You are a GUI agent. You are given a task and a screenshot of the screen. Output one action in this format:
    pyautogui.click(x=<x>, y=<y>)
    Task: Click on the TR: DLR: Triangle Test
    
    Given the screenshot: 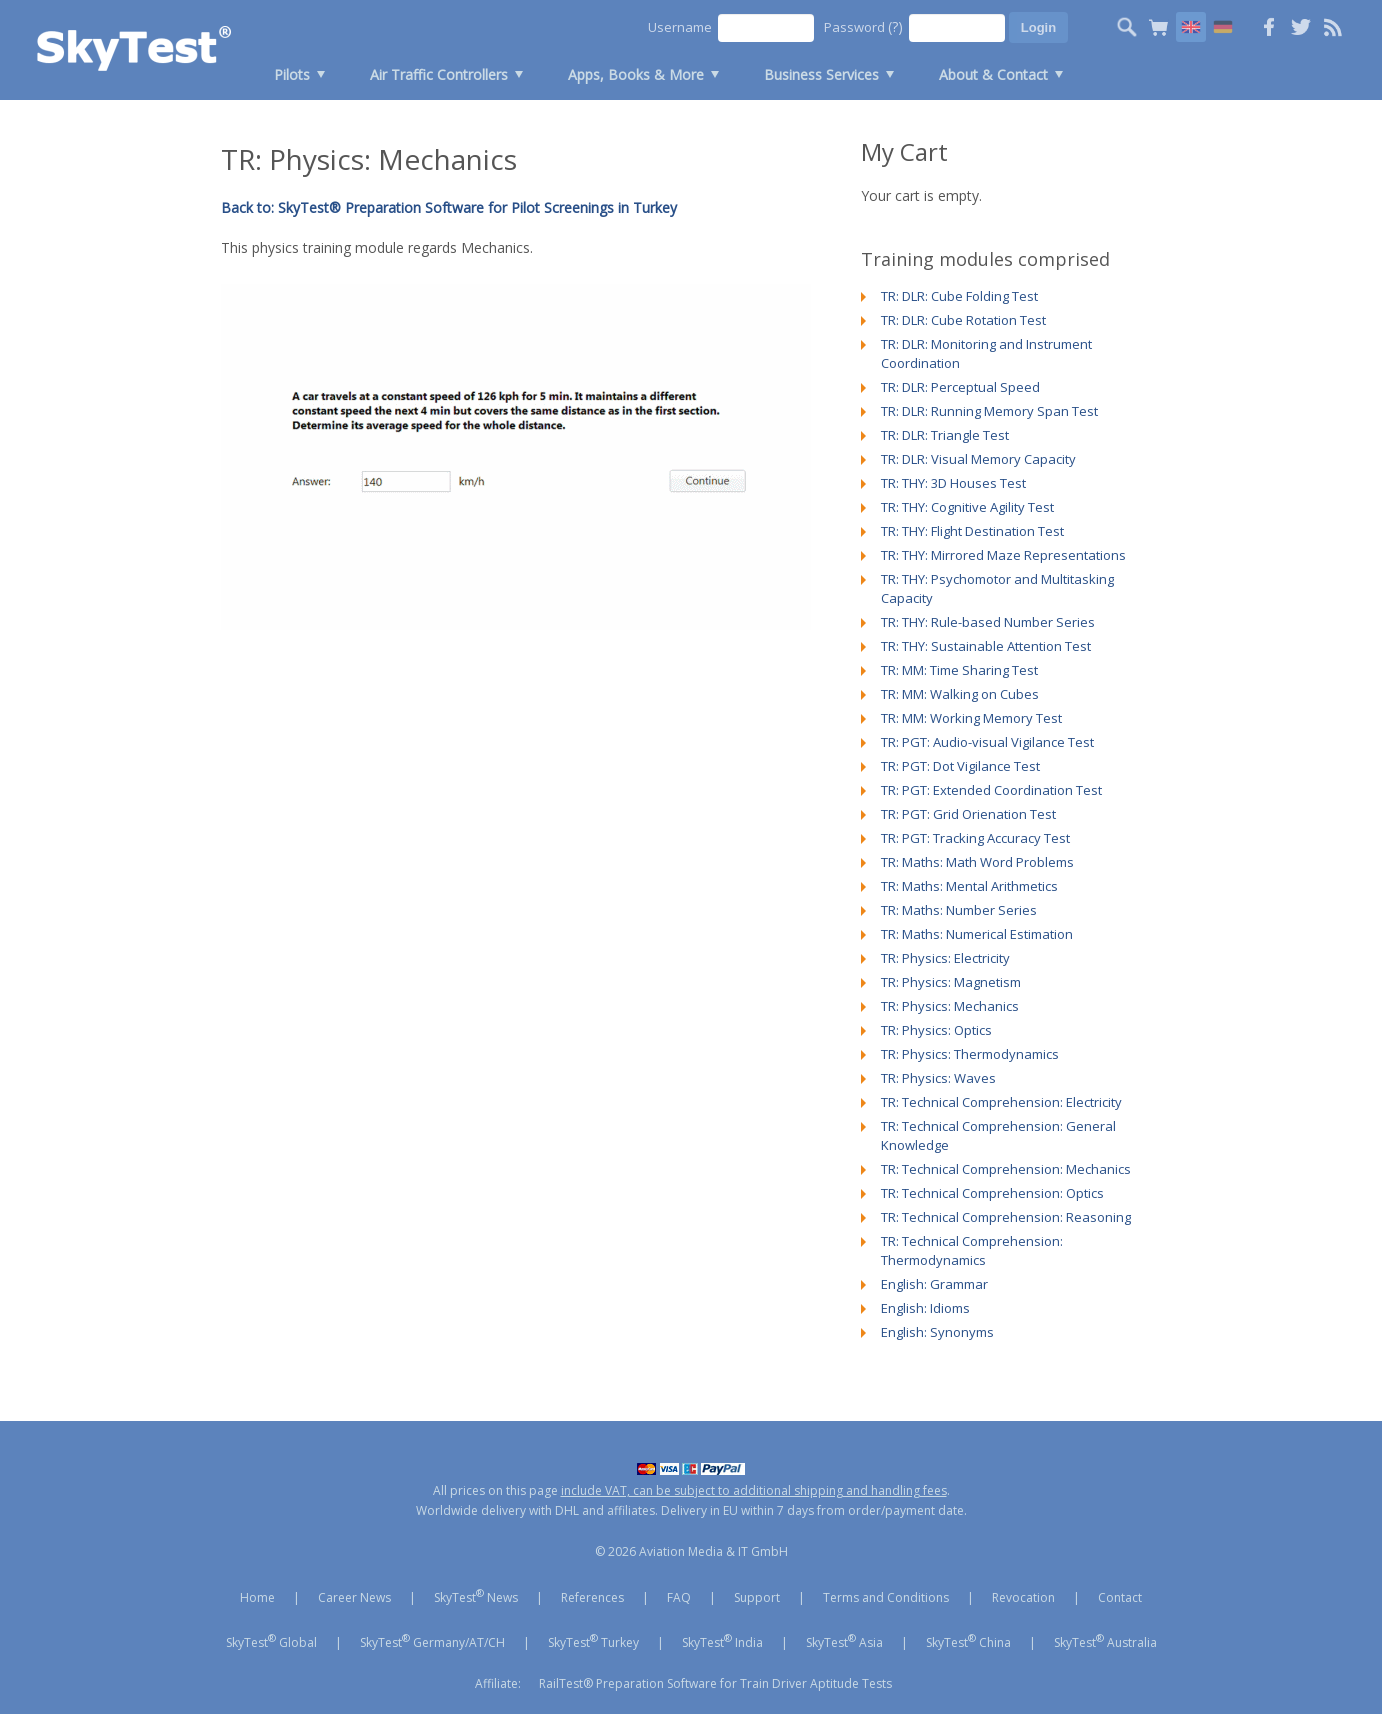 What is the action you would take?
    pyautogui.click(x=945, y=435)
    